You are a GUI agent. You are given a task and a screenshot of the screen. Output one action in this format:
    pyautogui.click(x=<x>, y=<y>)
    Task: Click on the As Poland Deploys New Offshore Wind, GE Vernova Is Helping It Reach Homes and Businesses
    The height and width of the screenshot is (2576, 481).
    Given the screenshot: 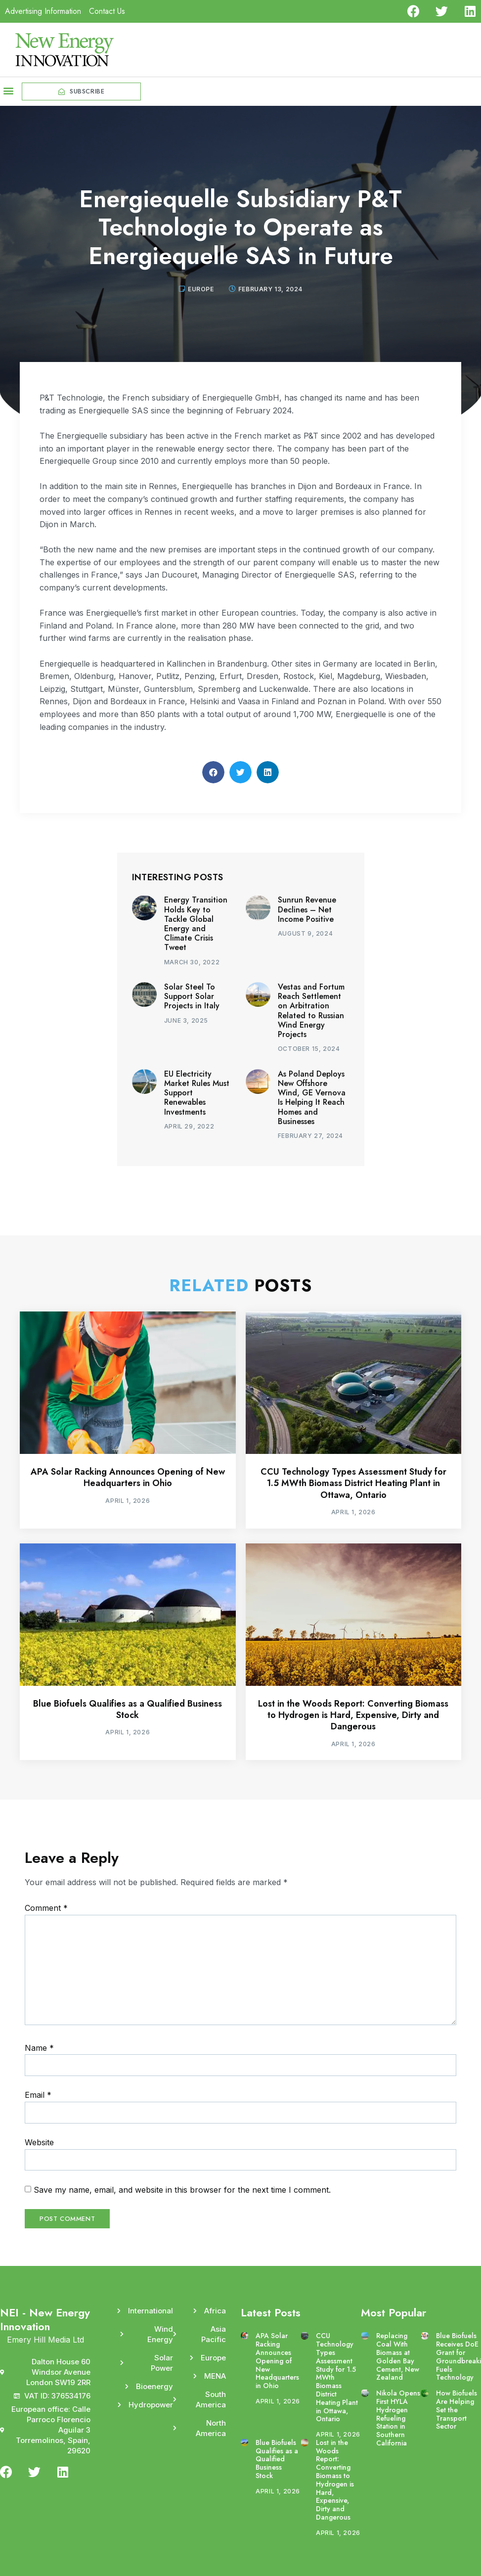 What is the action you would take?
    pyautogui.click(x=312, y=1097)
    